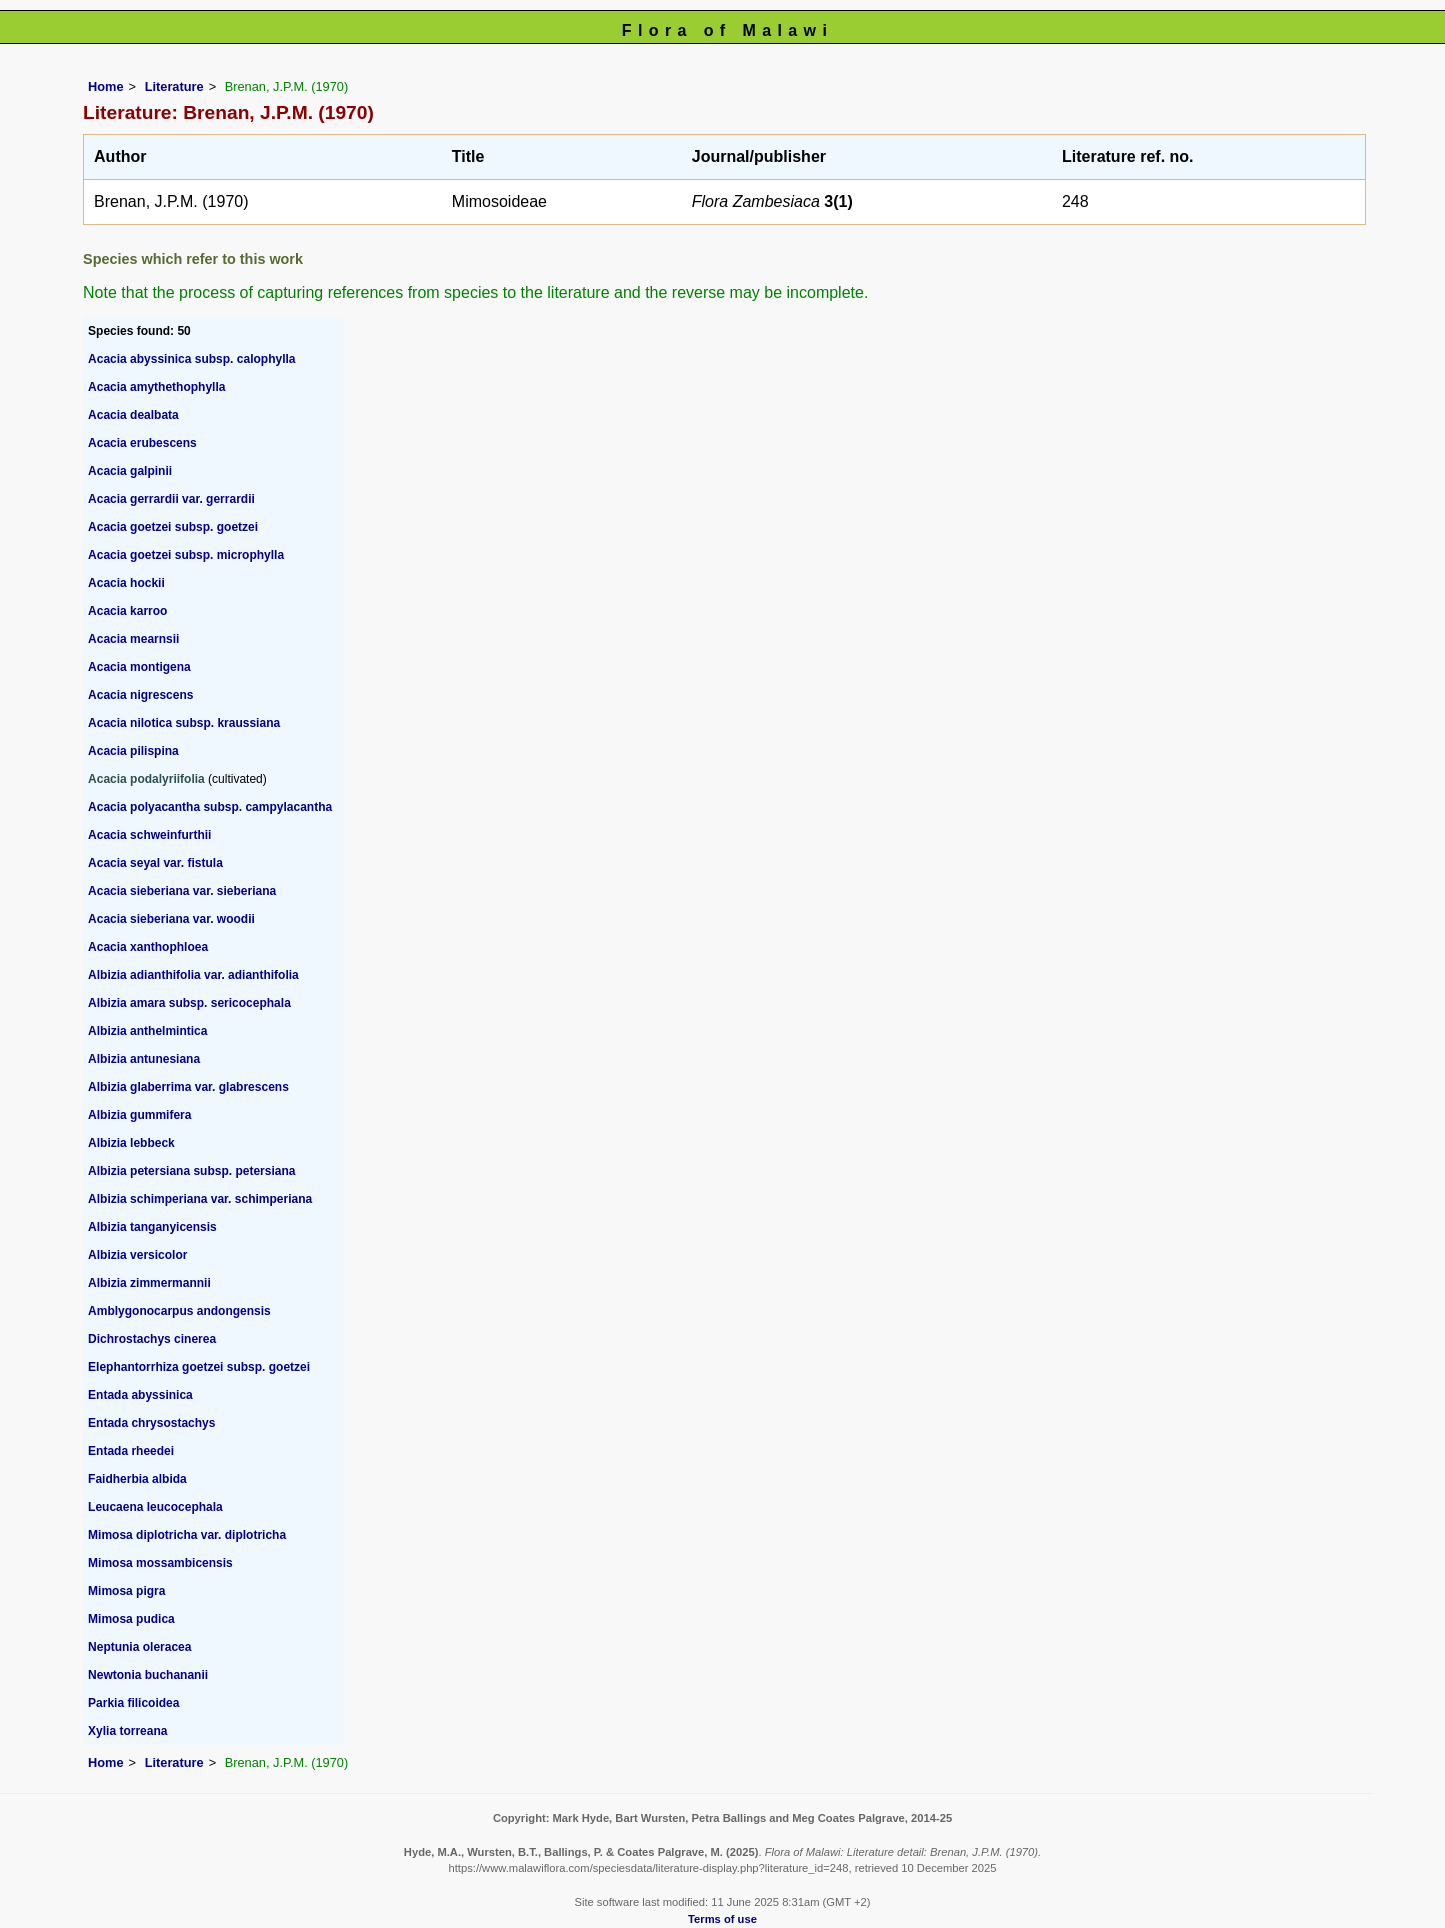 The image size is (1445, 1928). Describe the element at coordinates (131, 1451) in the screenshot. I see `Entada rheedei` at that location.